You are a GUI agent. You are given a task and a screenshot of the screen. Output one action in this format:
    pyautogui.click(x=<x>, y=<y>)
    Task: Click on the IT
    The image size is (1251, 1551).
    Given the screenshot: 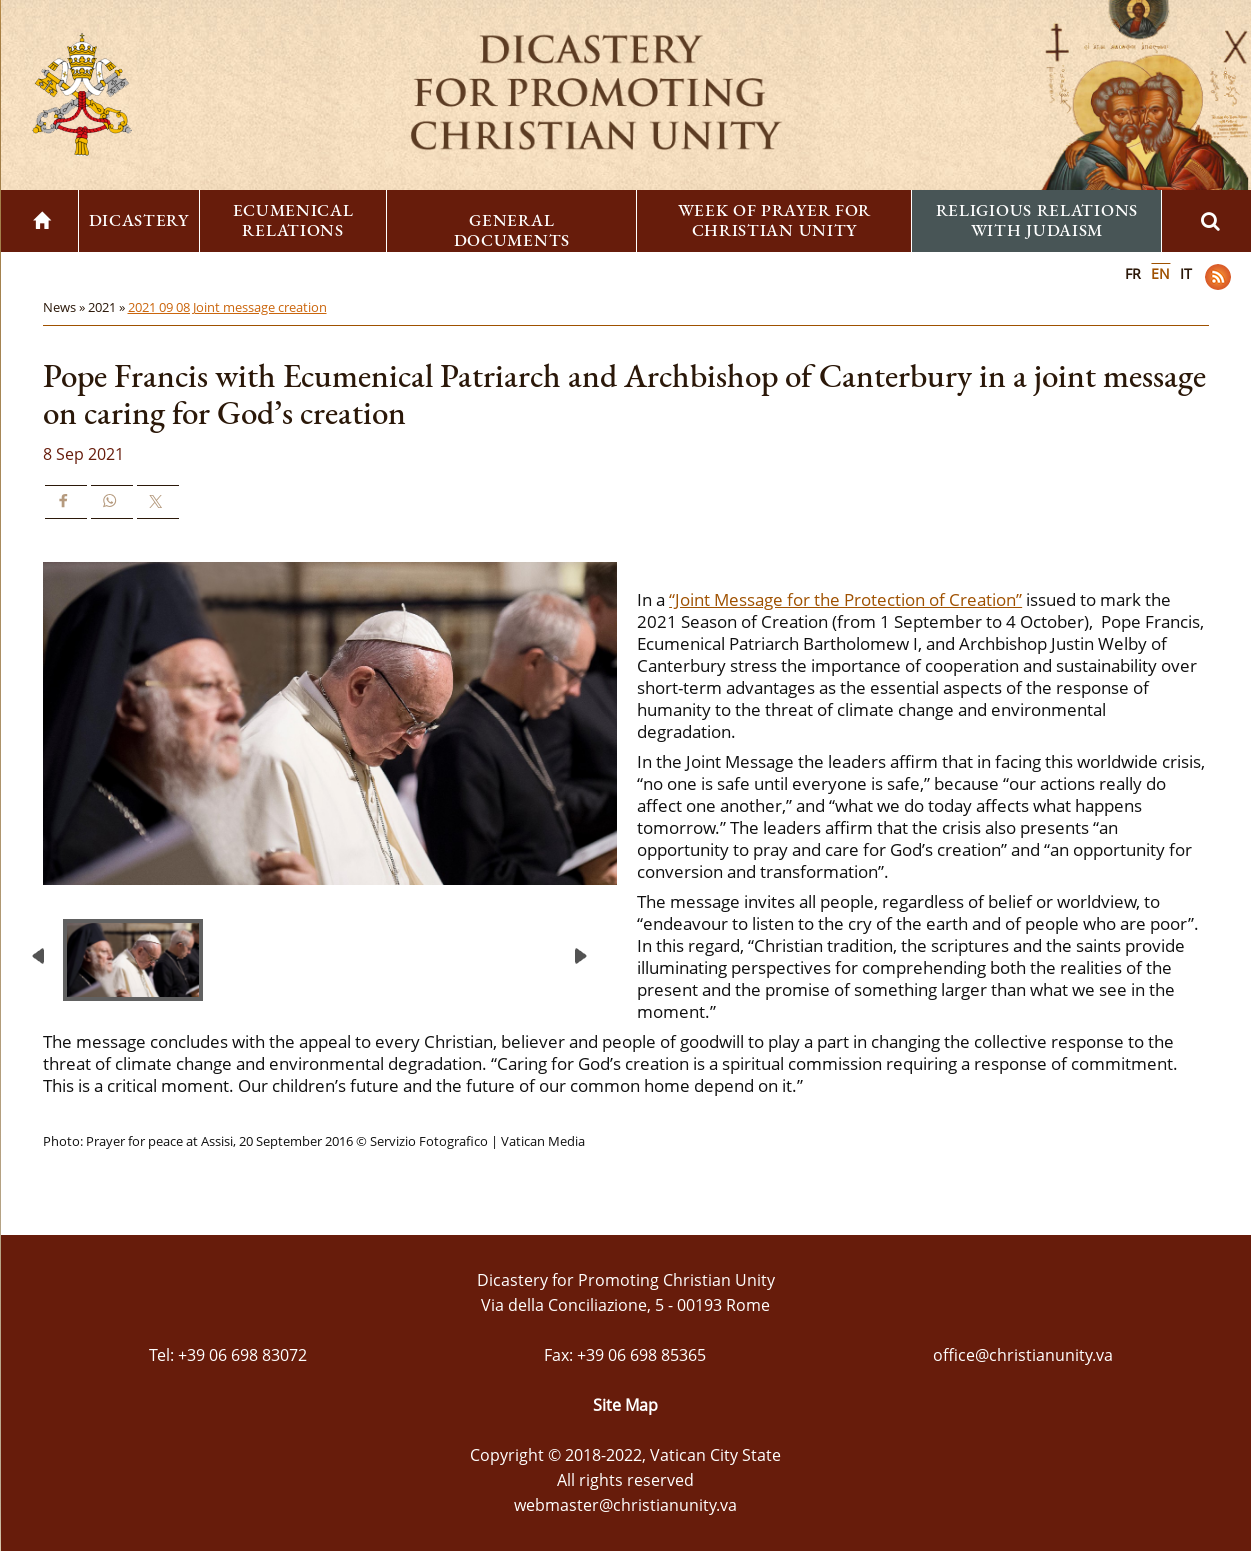 What is the action you would take?
    pyautogui.click(x=1186, y=273)
    